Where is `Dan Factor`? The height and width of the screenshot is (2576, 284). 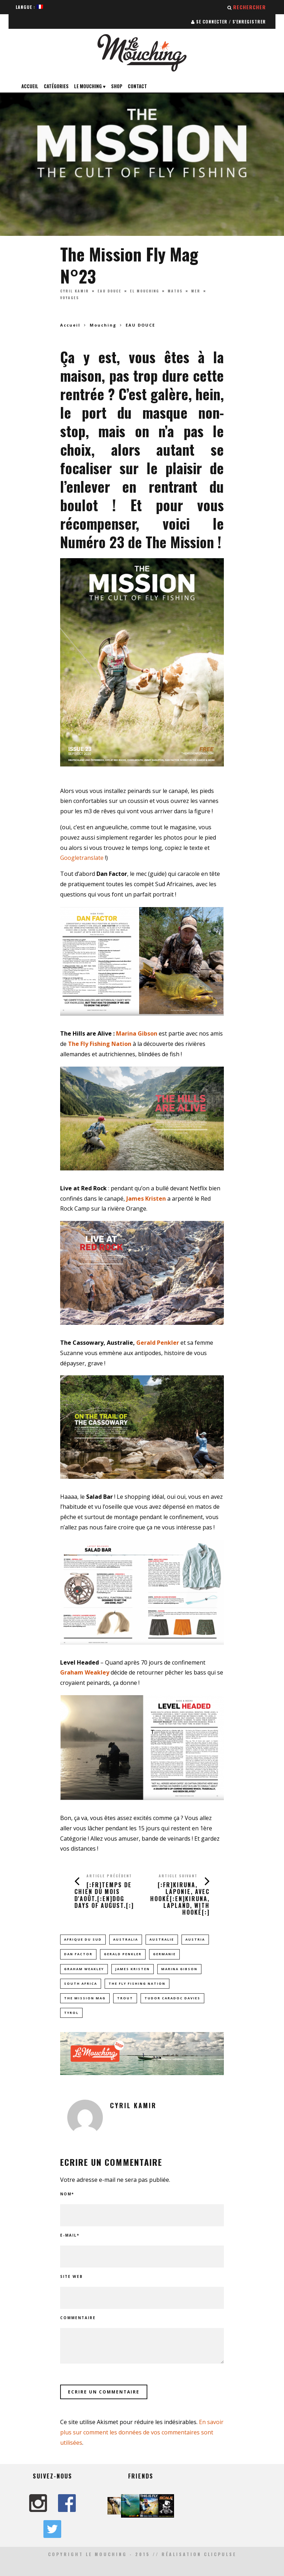
Dan Factor is located at coordinates (78, 1954).